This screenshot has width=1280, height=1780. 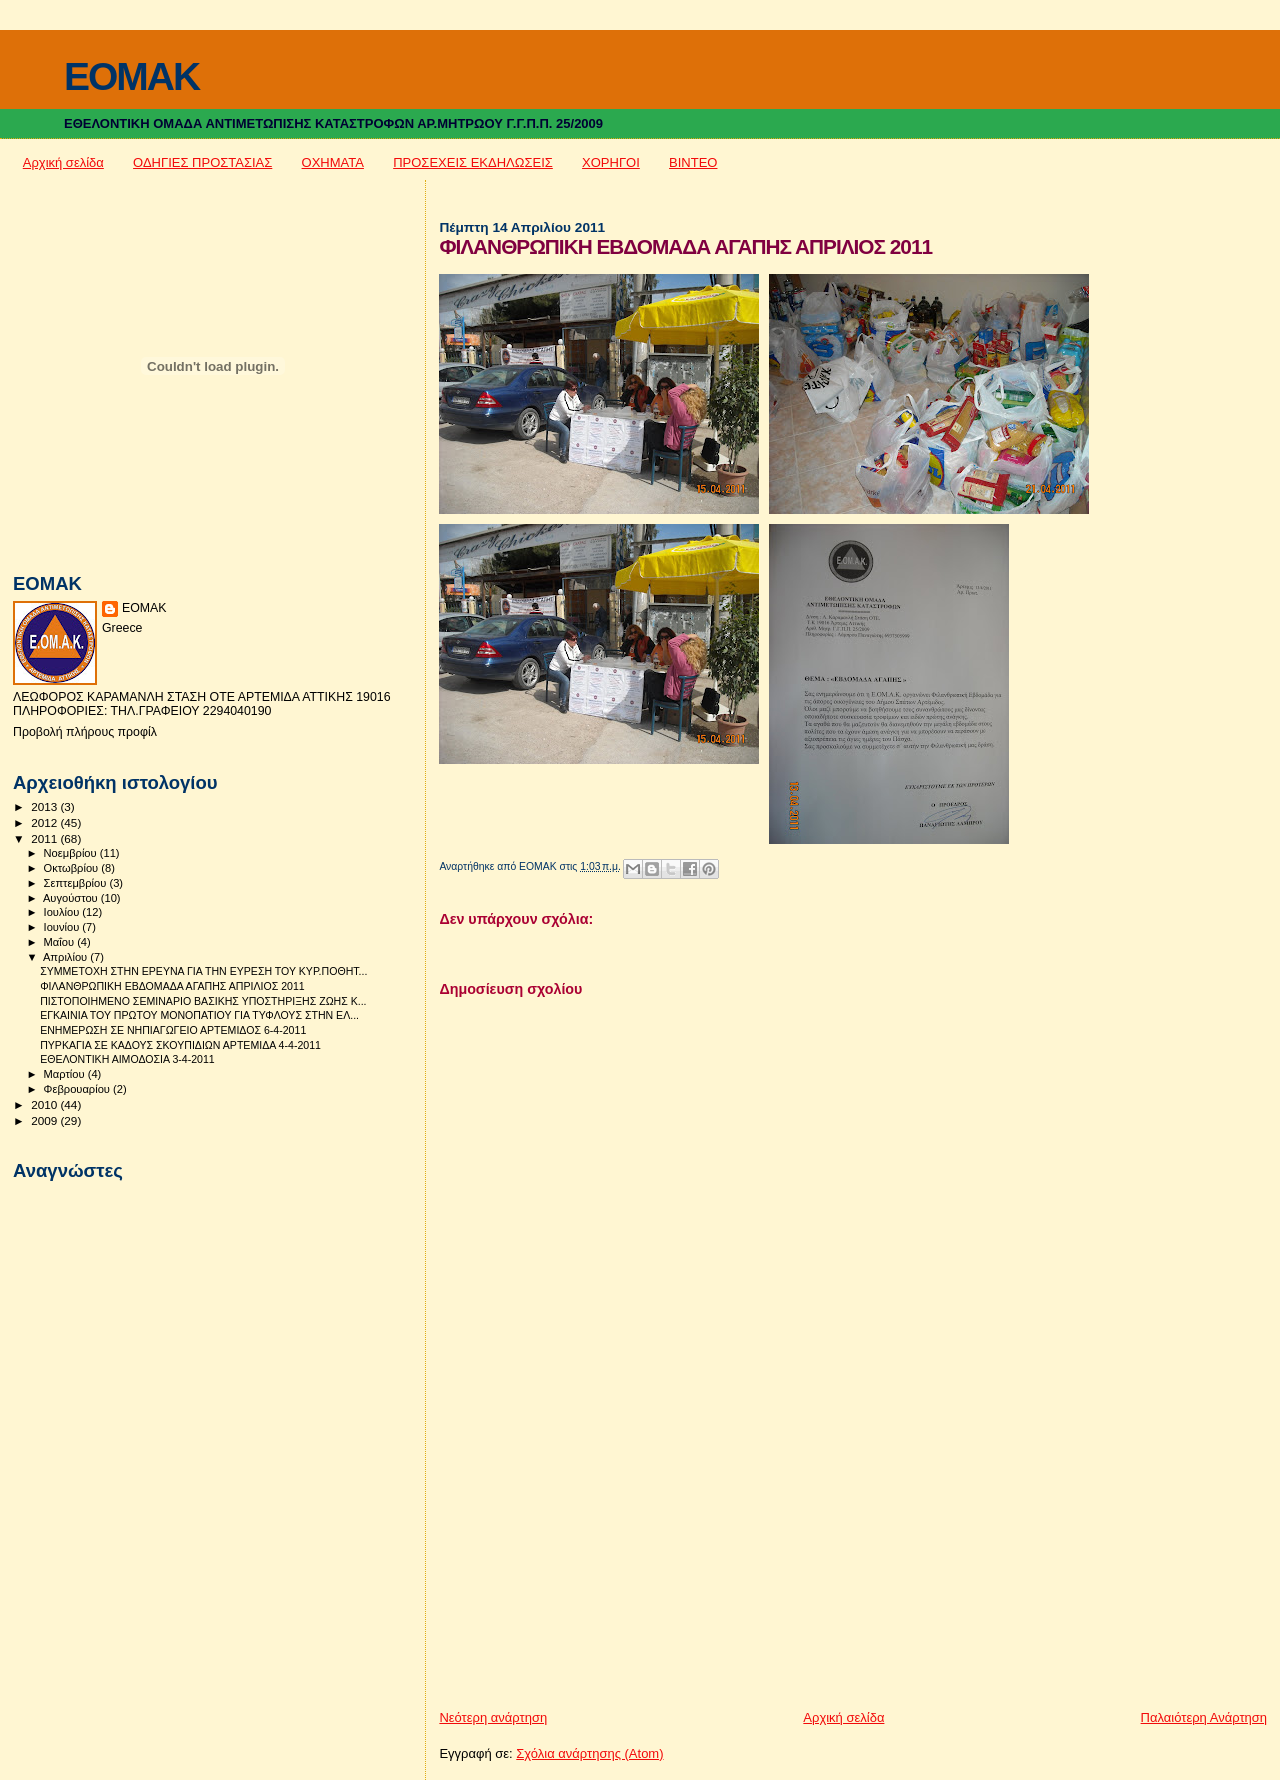 I want to click on Απριλίου, so click(x=66, y=957).